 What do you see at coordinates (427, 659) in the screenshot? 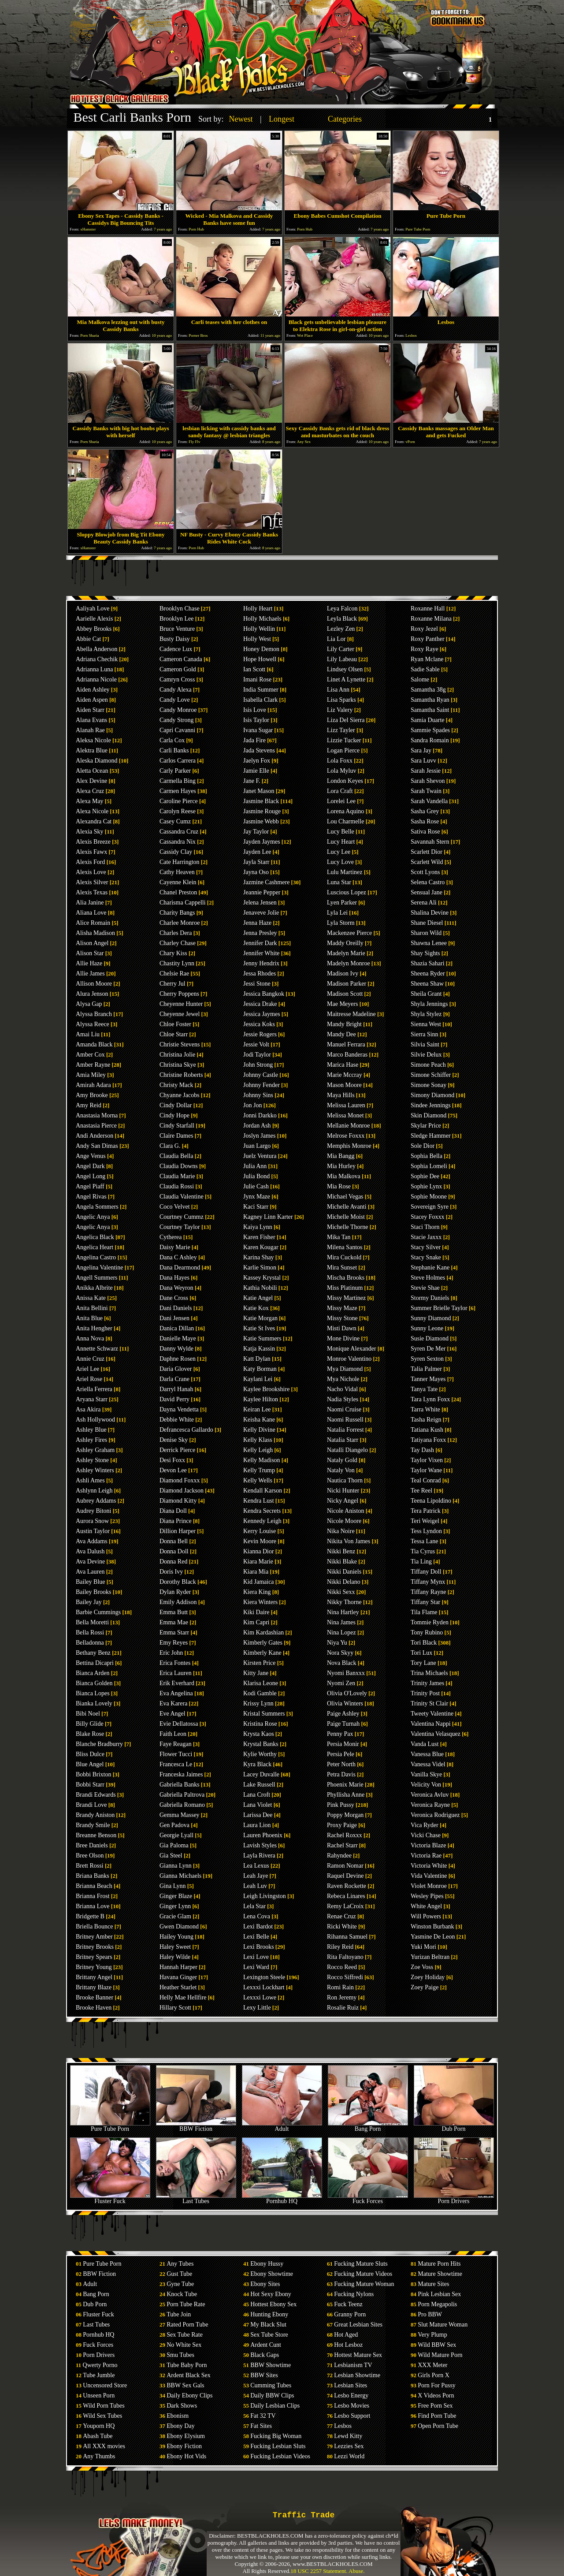
I see `Ryan Mclane` at bounding box center [427, 659].